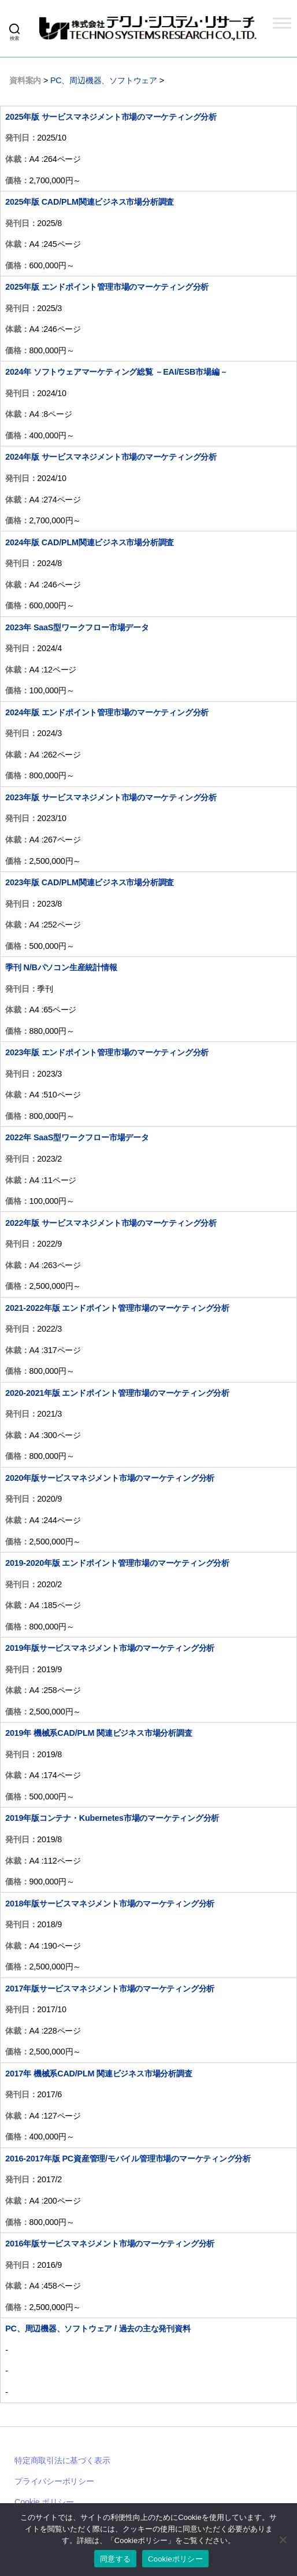  What do you see at coordinates (117, 1393) in the screenshot?
I see `2020-2021年版 エンドポイント管理市場のマーケティング分析` at bounding box center [117, 1393].